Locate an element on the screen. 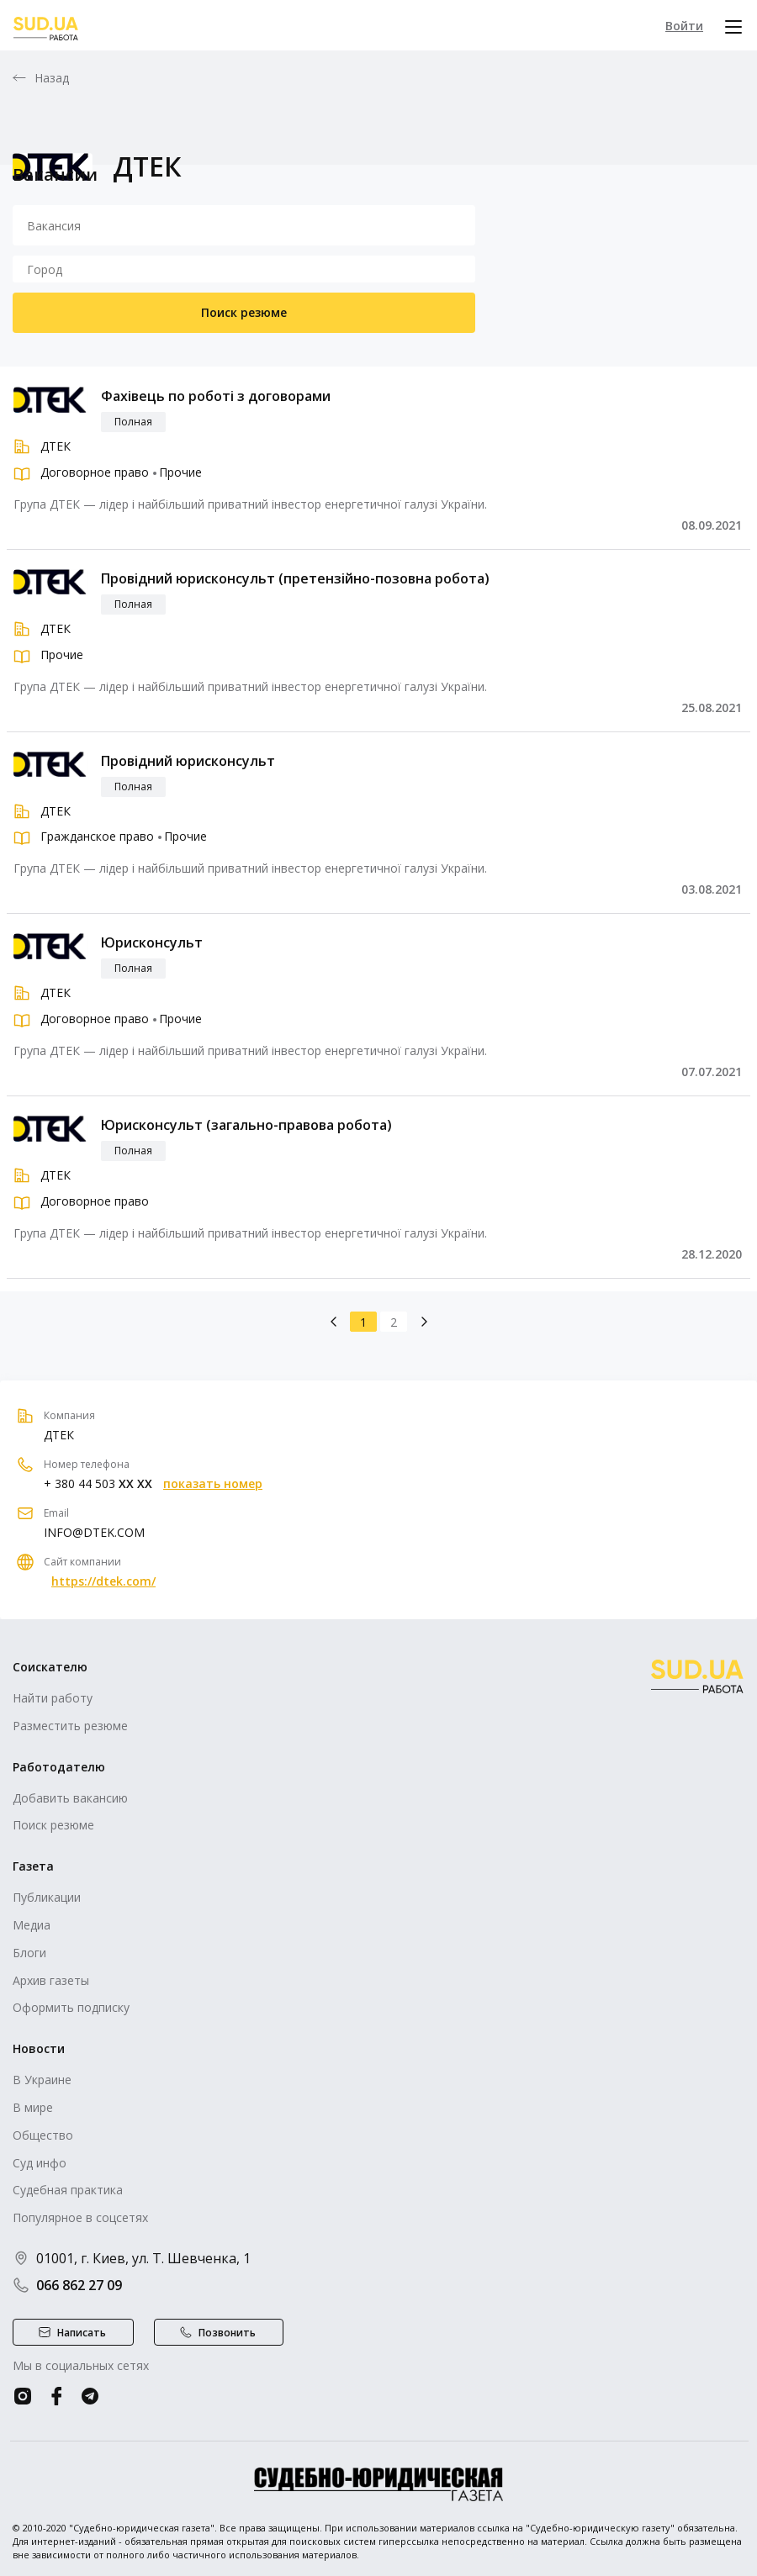 This screenshot has width=757, height=2576. В мире is located at coordinates (33, 2107).